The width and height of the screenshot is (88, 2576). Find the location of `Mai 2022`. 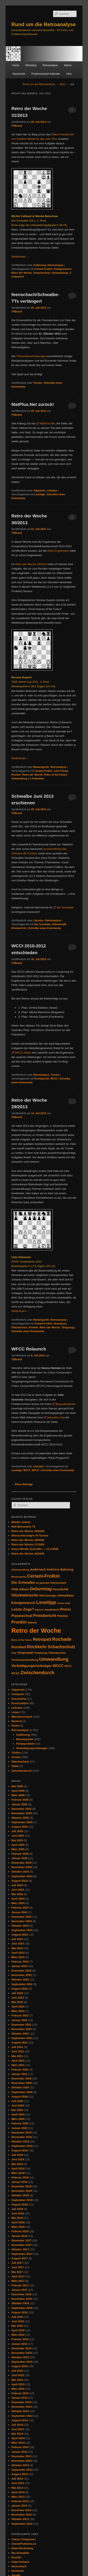

Mai 2022 is located at coordinates (17, 2002).